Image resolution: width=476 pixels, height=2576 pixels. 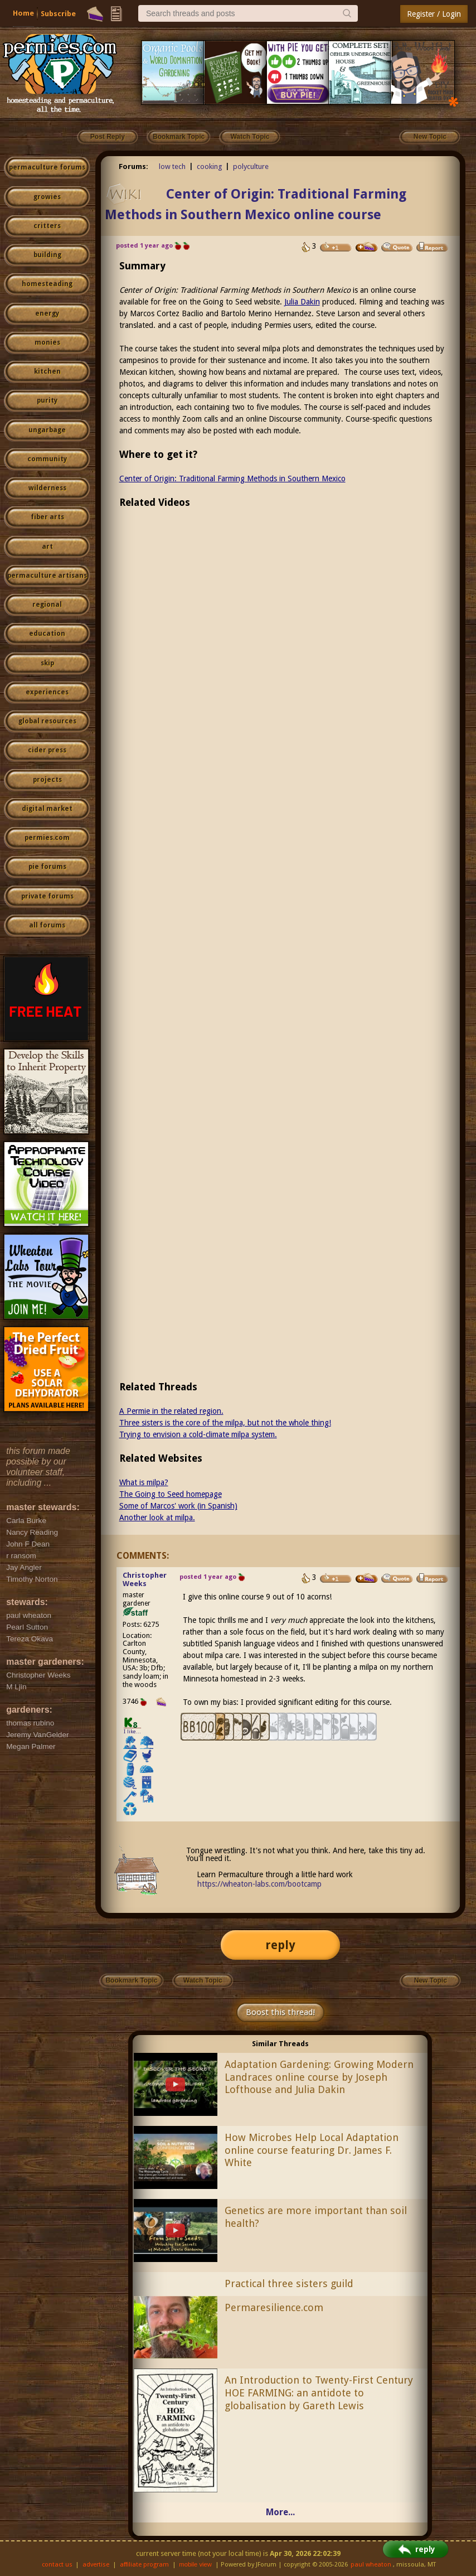 I want to click on Another look at milpa., so click(x=157, y=1517).